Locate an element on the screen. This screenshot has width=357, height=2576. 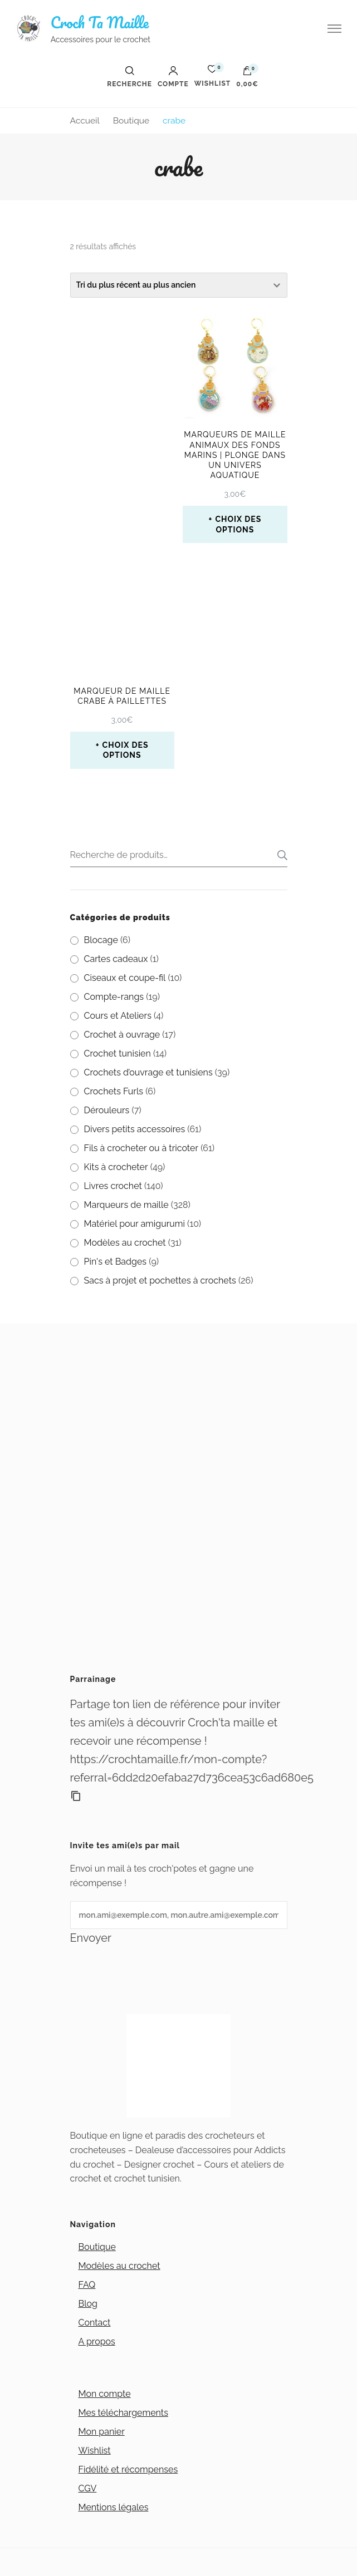
Crochet à ouvrage is located at coordinates (122, 1034).